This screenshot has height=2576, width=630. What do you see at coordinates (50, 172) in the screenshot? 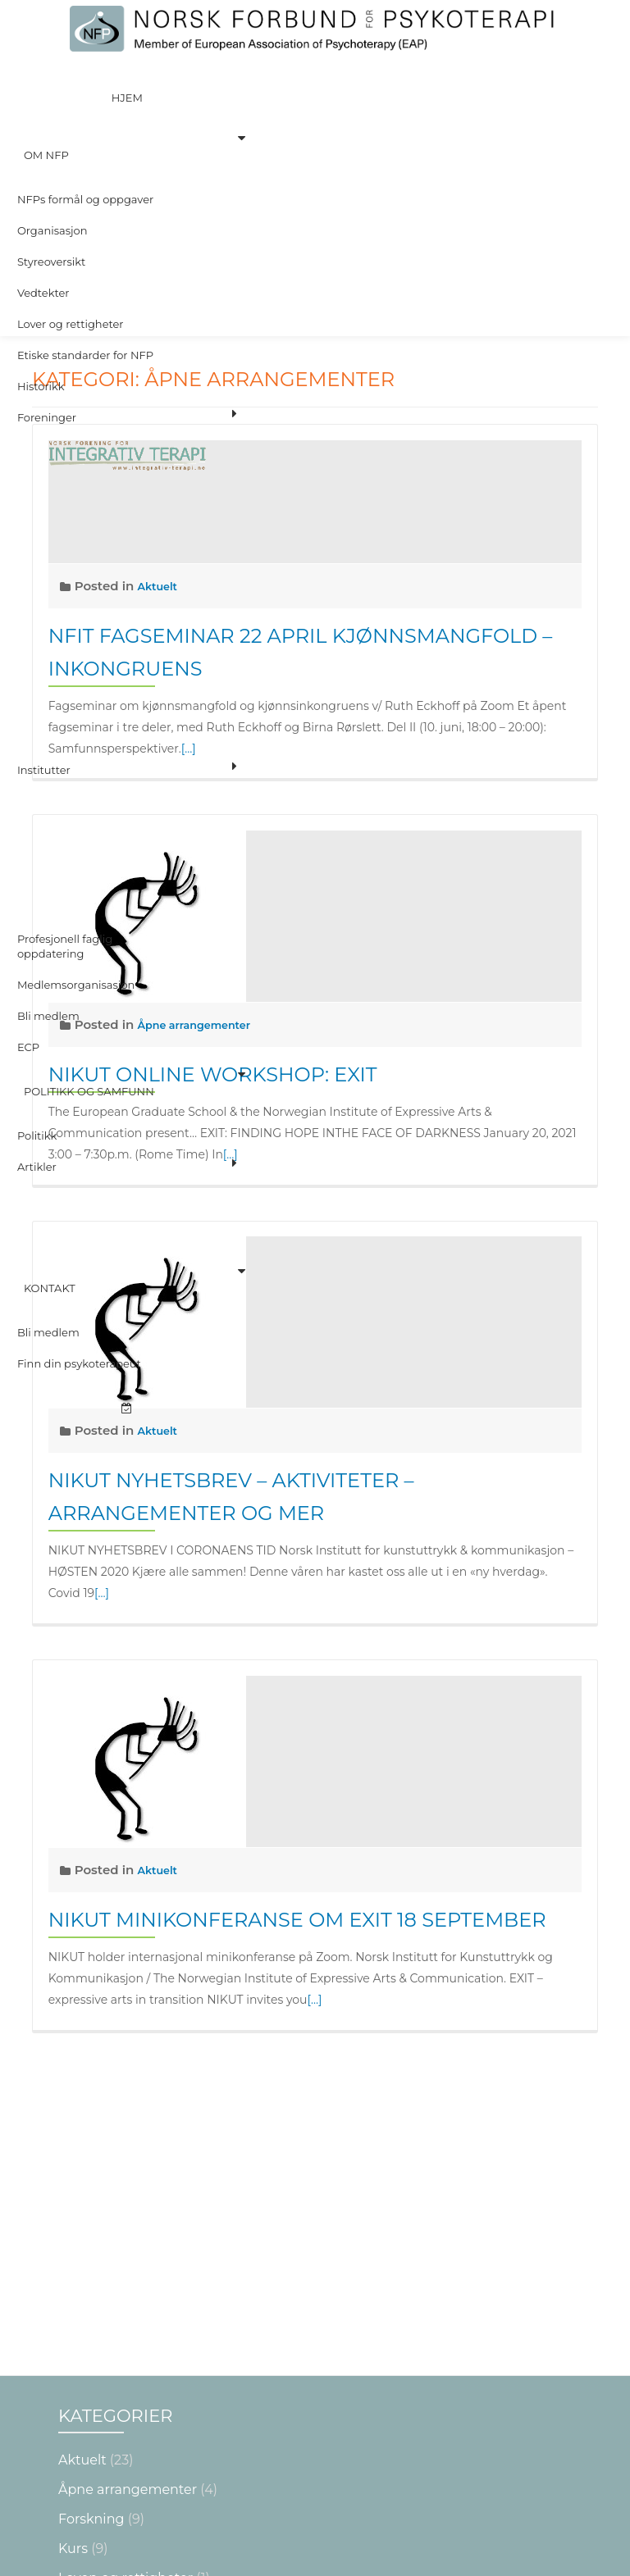
I see `Styreoversikt` at bounding box center [50, 172].